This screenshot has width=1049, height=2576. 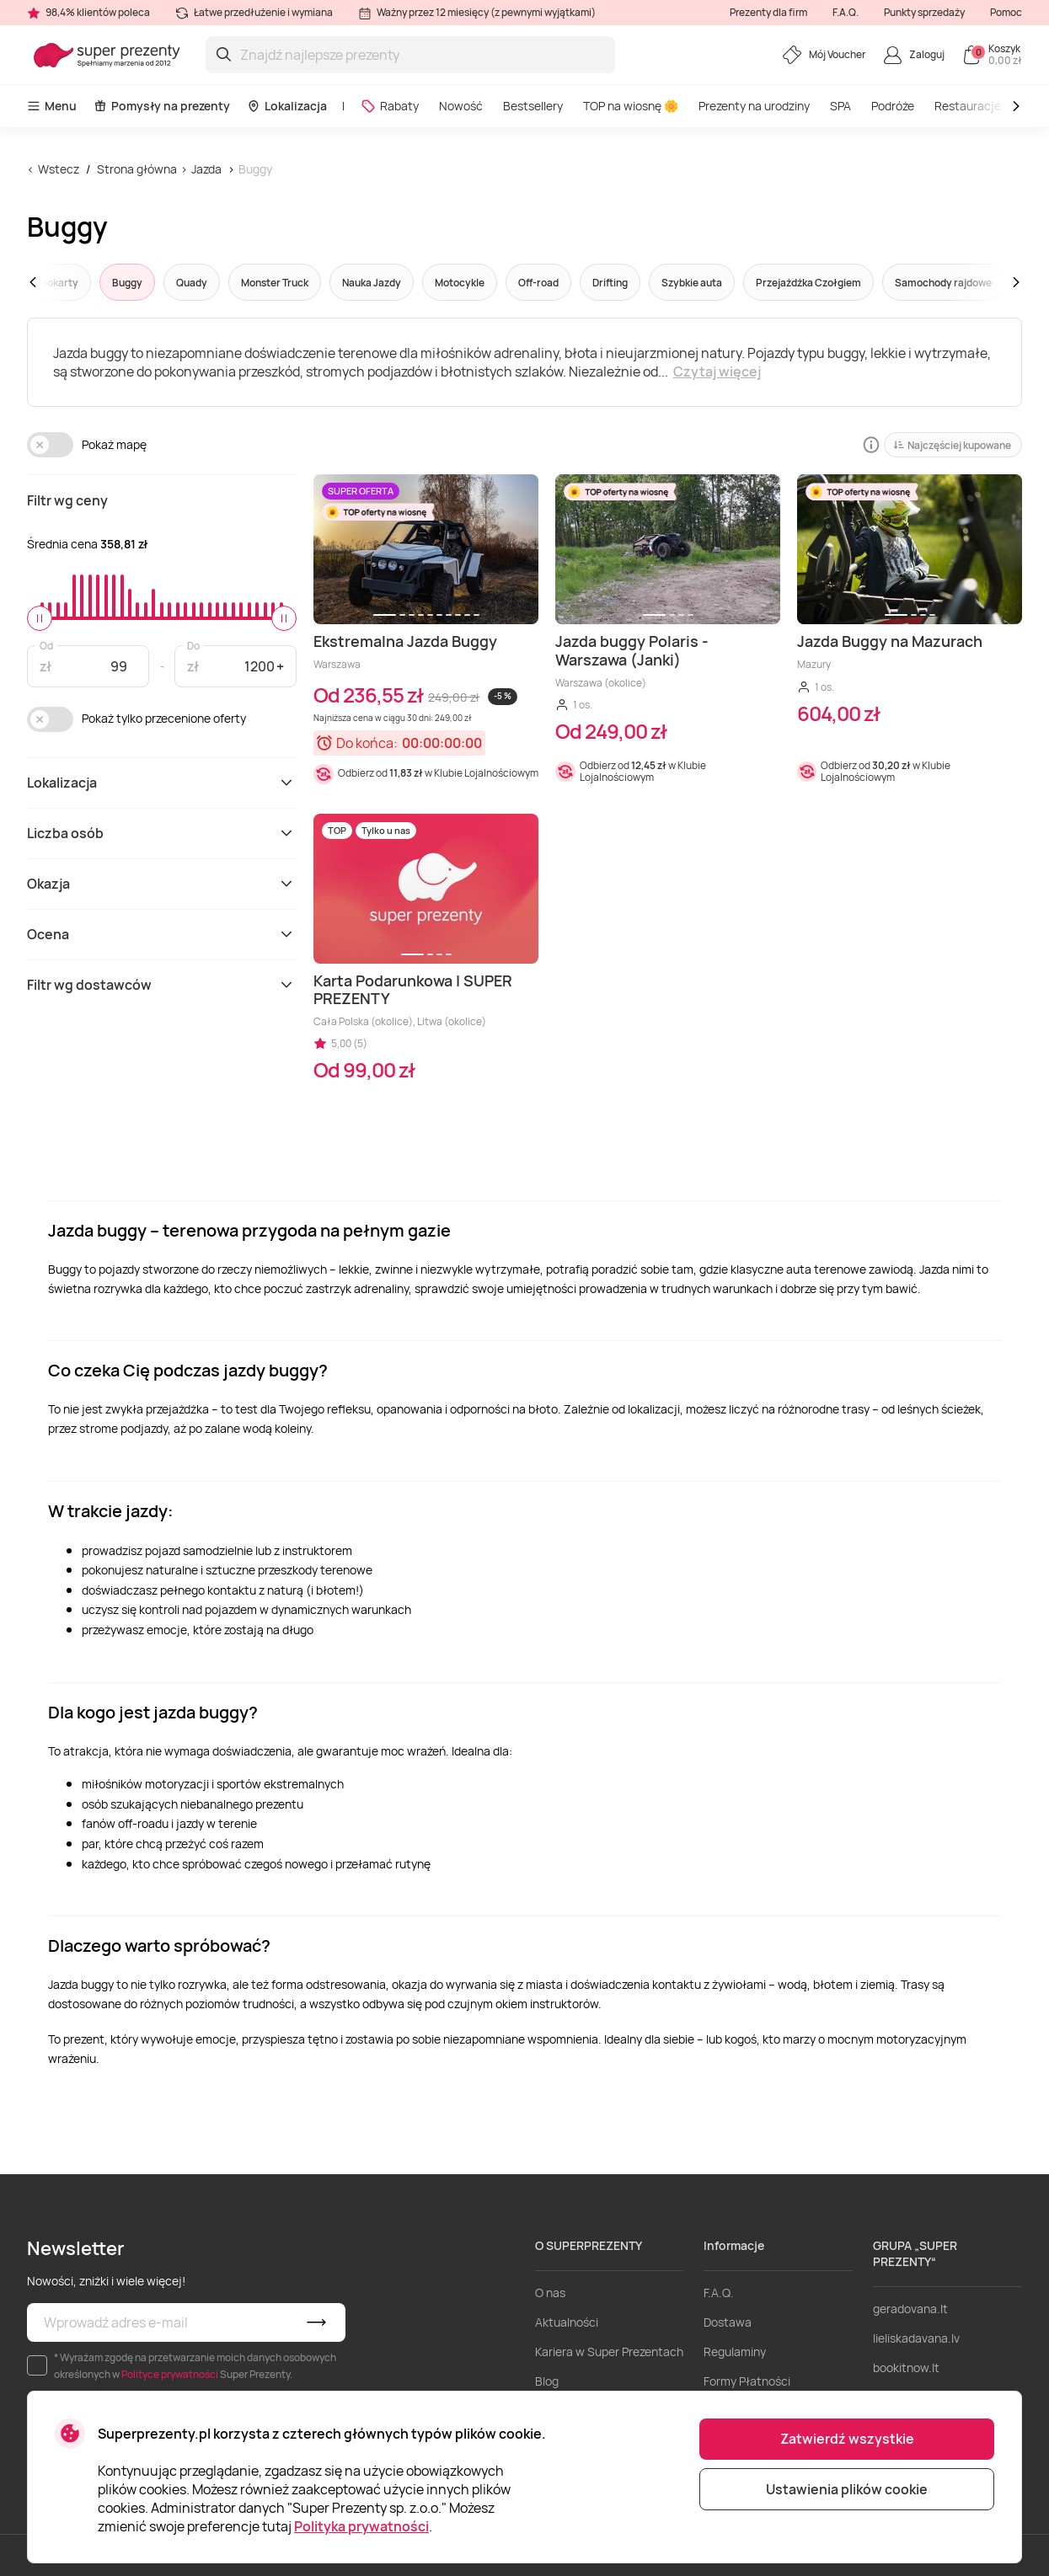 What do you see at coordinates (169, 2374) in the screenshot?
I see `Polityce prywatności` at bounding box center [169, 2374].